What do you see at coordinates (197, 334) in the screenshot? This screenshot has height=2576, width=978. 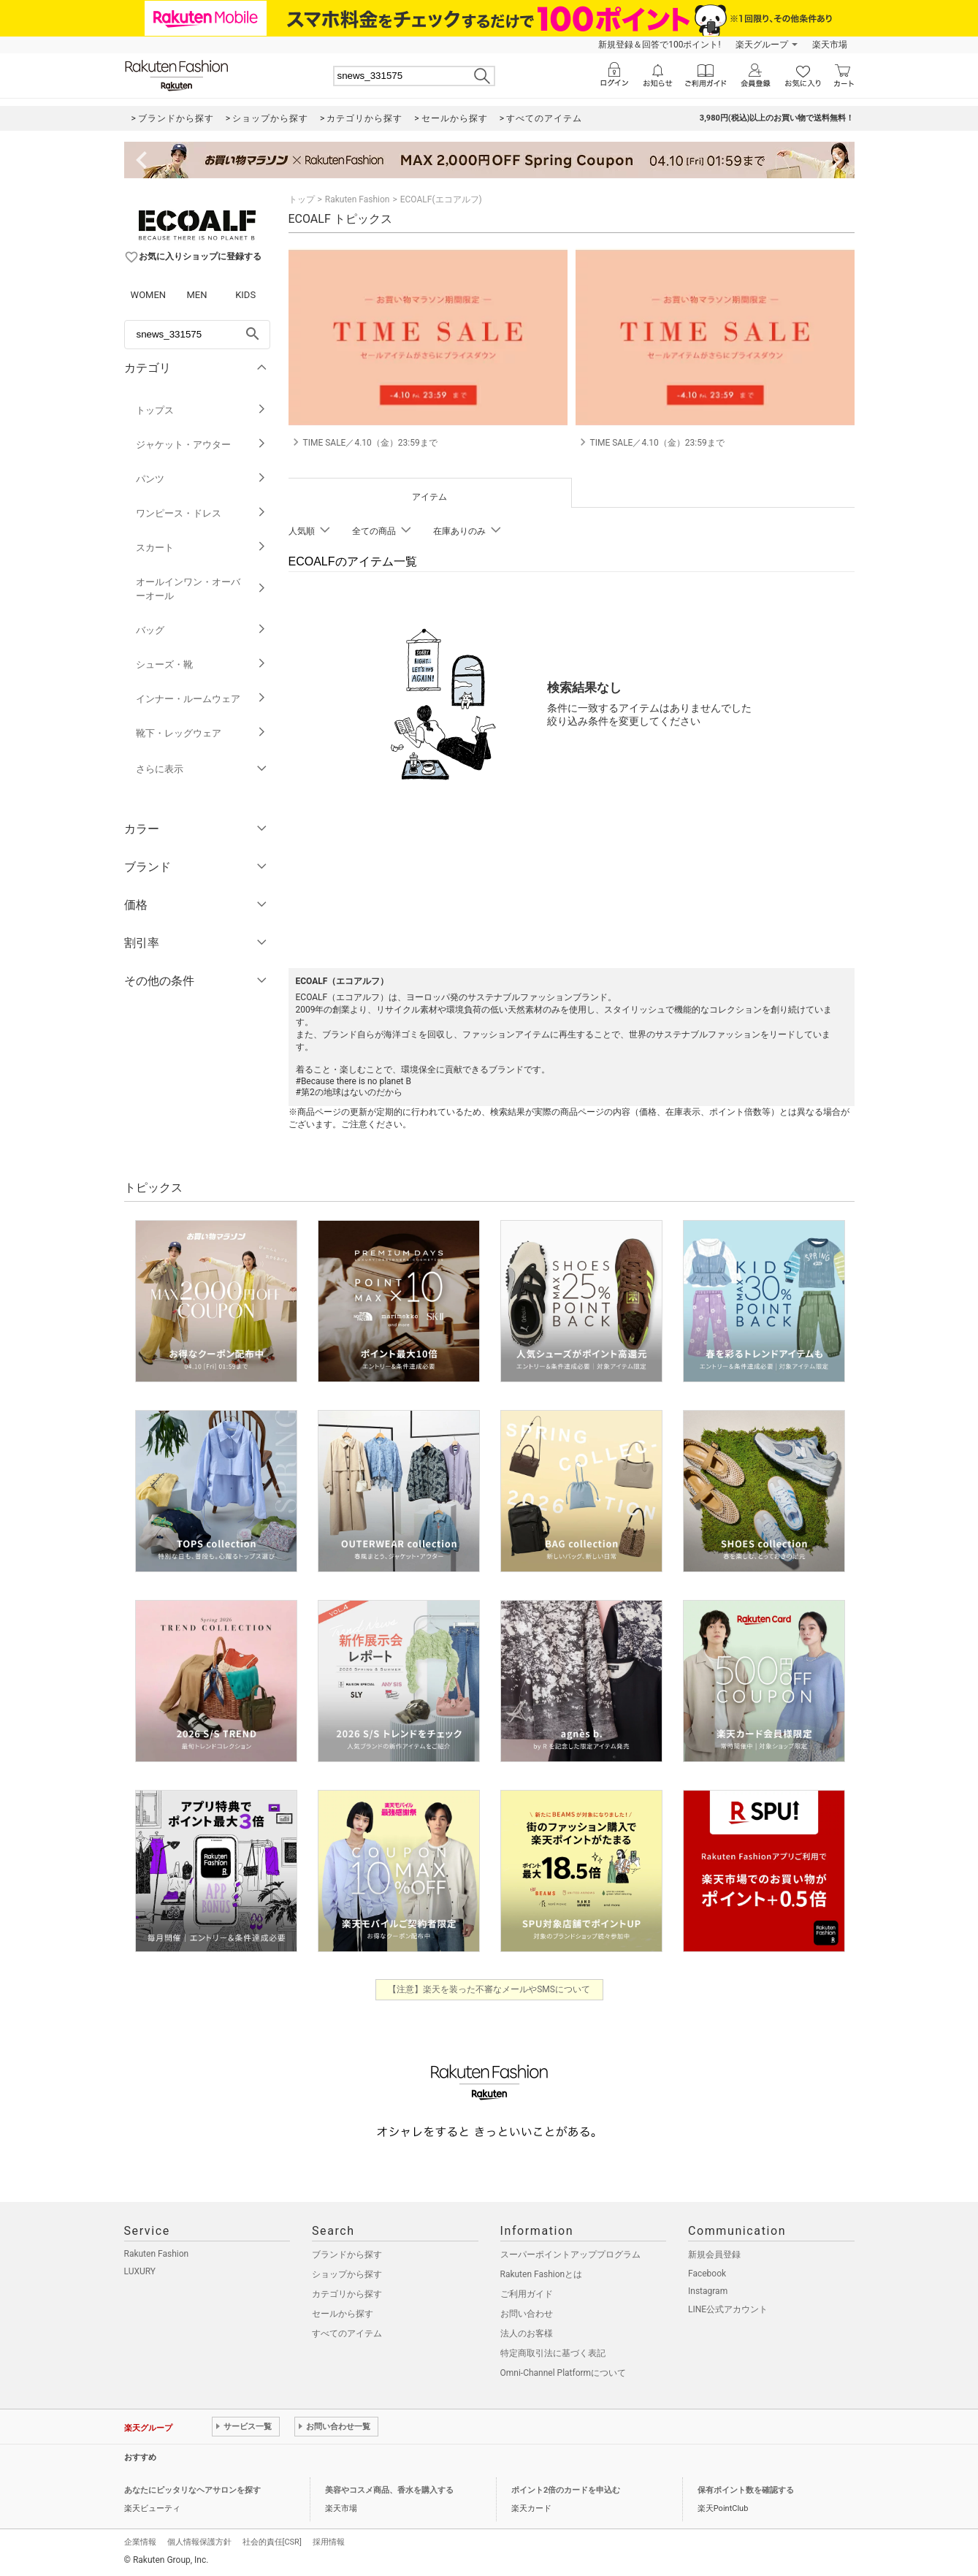 I see `[freeWord]` at bounding box center [197, 334].